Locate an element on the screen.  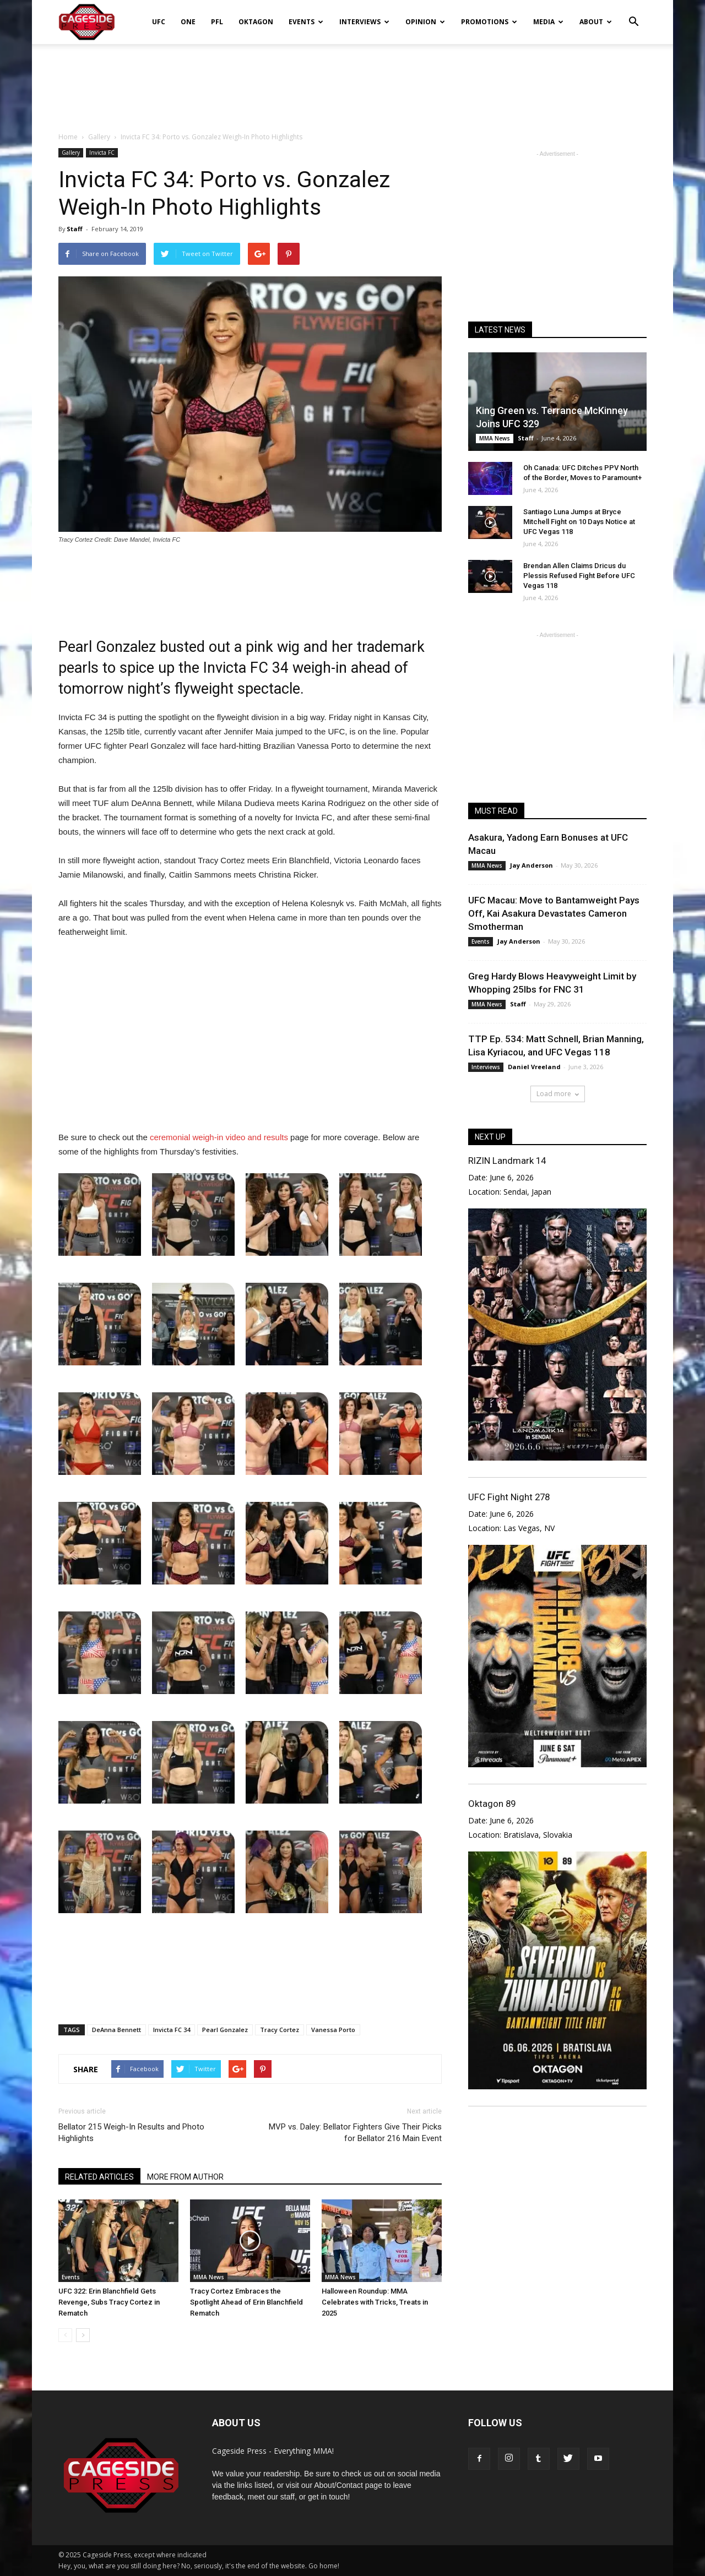
ONE is located at coordinates (188, 21).